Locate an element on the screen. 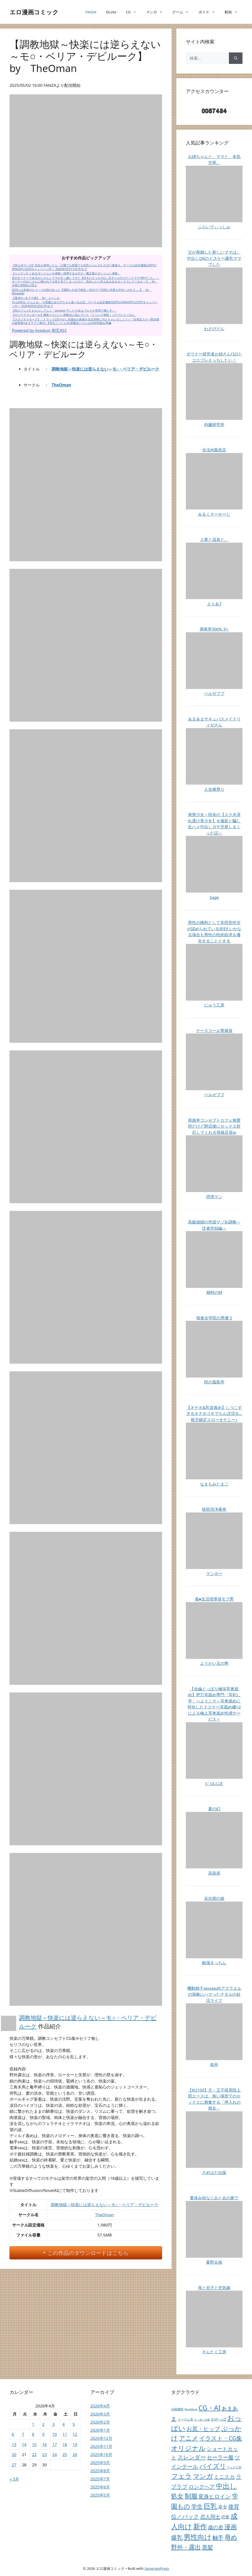 Image resolution: width=252 pixels, height=2576 pixels. AI画像館 [AI画像館 (22個の項目)] is located at coordinates (177, 2409).